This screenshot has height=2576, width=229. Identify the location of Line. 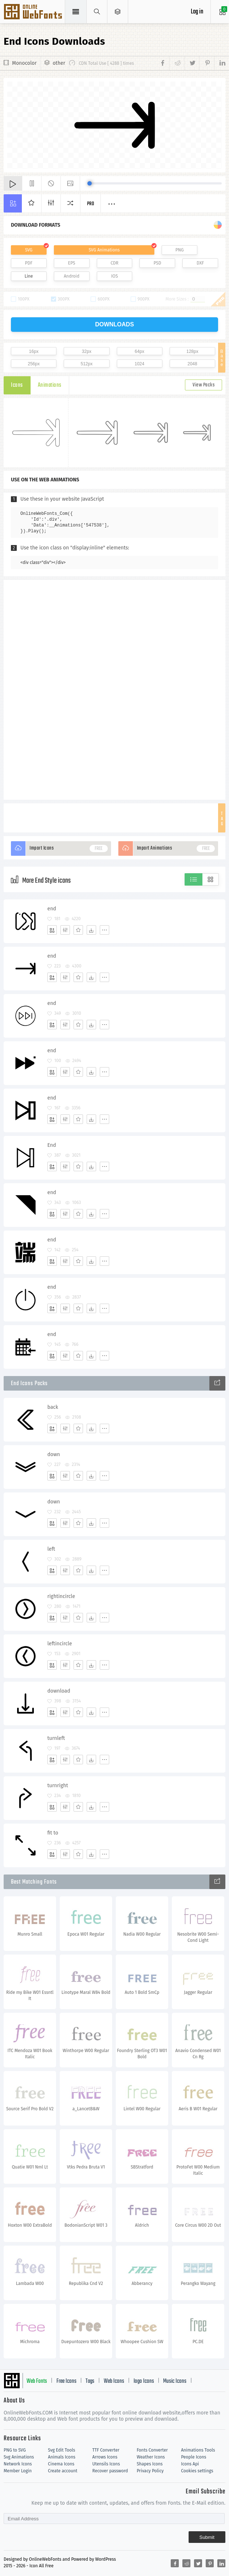
(28, 276).